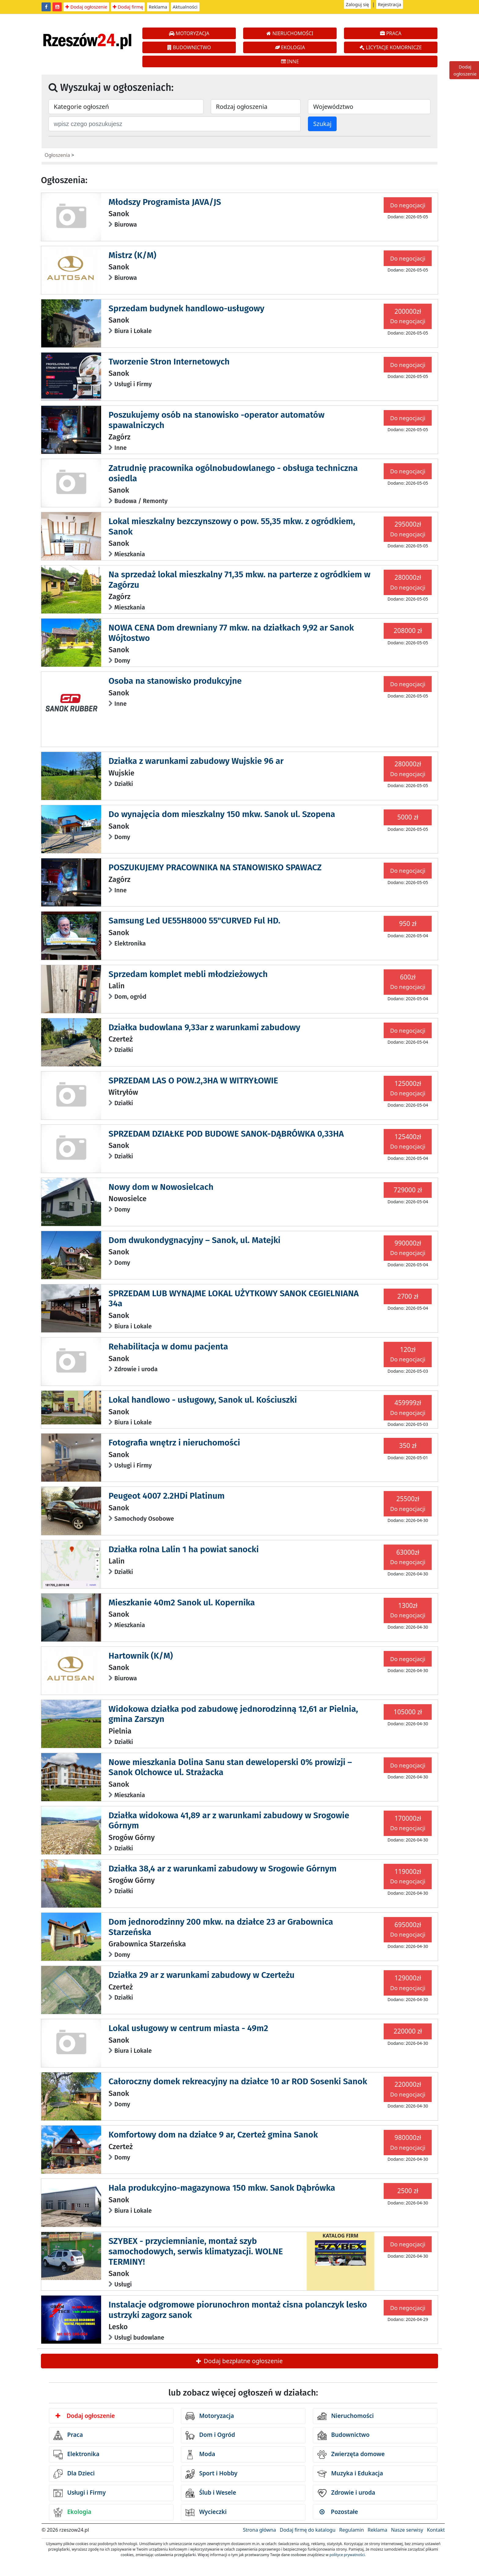 Image resolution: width=479 pixels, height=2576 pixels. Describe the element at coordinates (79, 2493) in the screenshot. I see `Usługi i Firmy` at that location.